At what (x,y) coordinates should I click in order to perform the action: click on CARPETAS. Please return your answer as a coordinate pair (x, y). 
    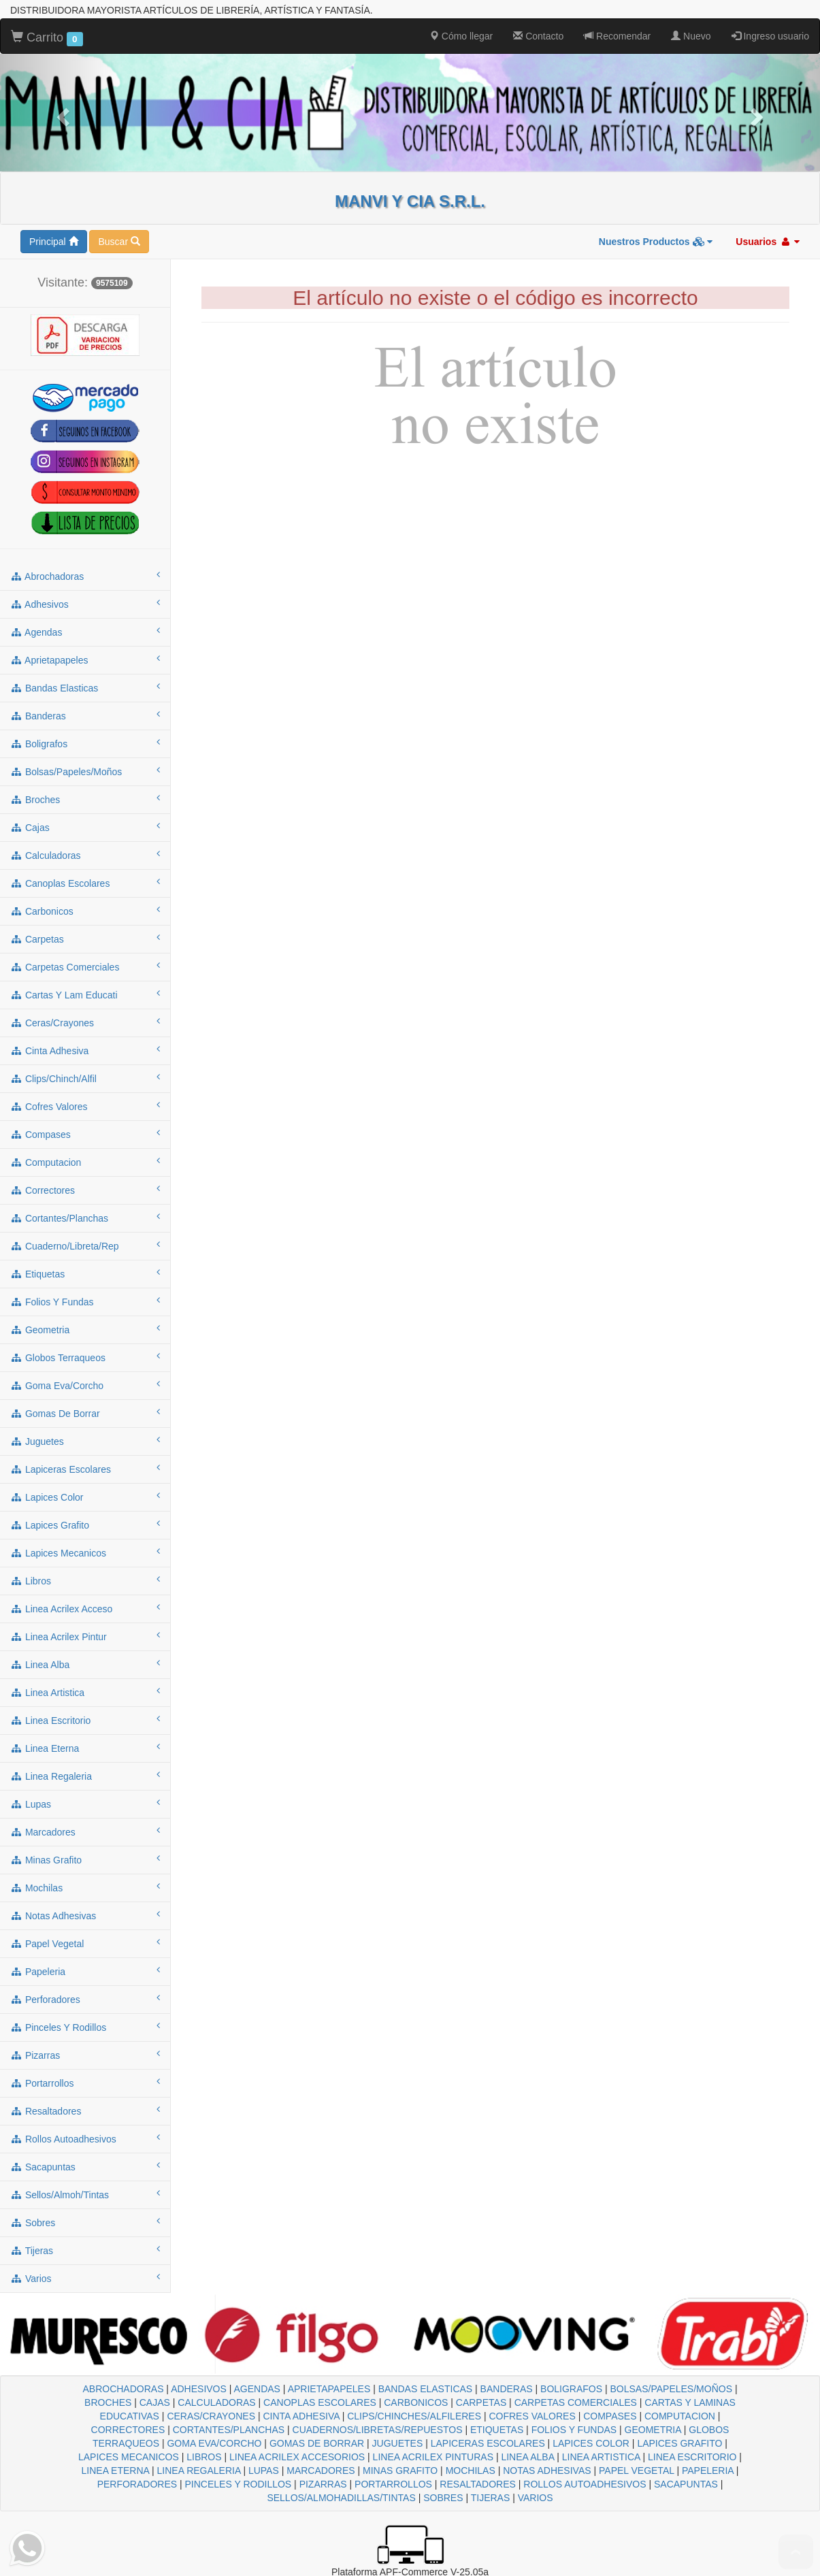
    Looking at the image, I should click on (481, 2402).